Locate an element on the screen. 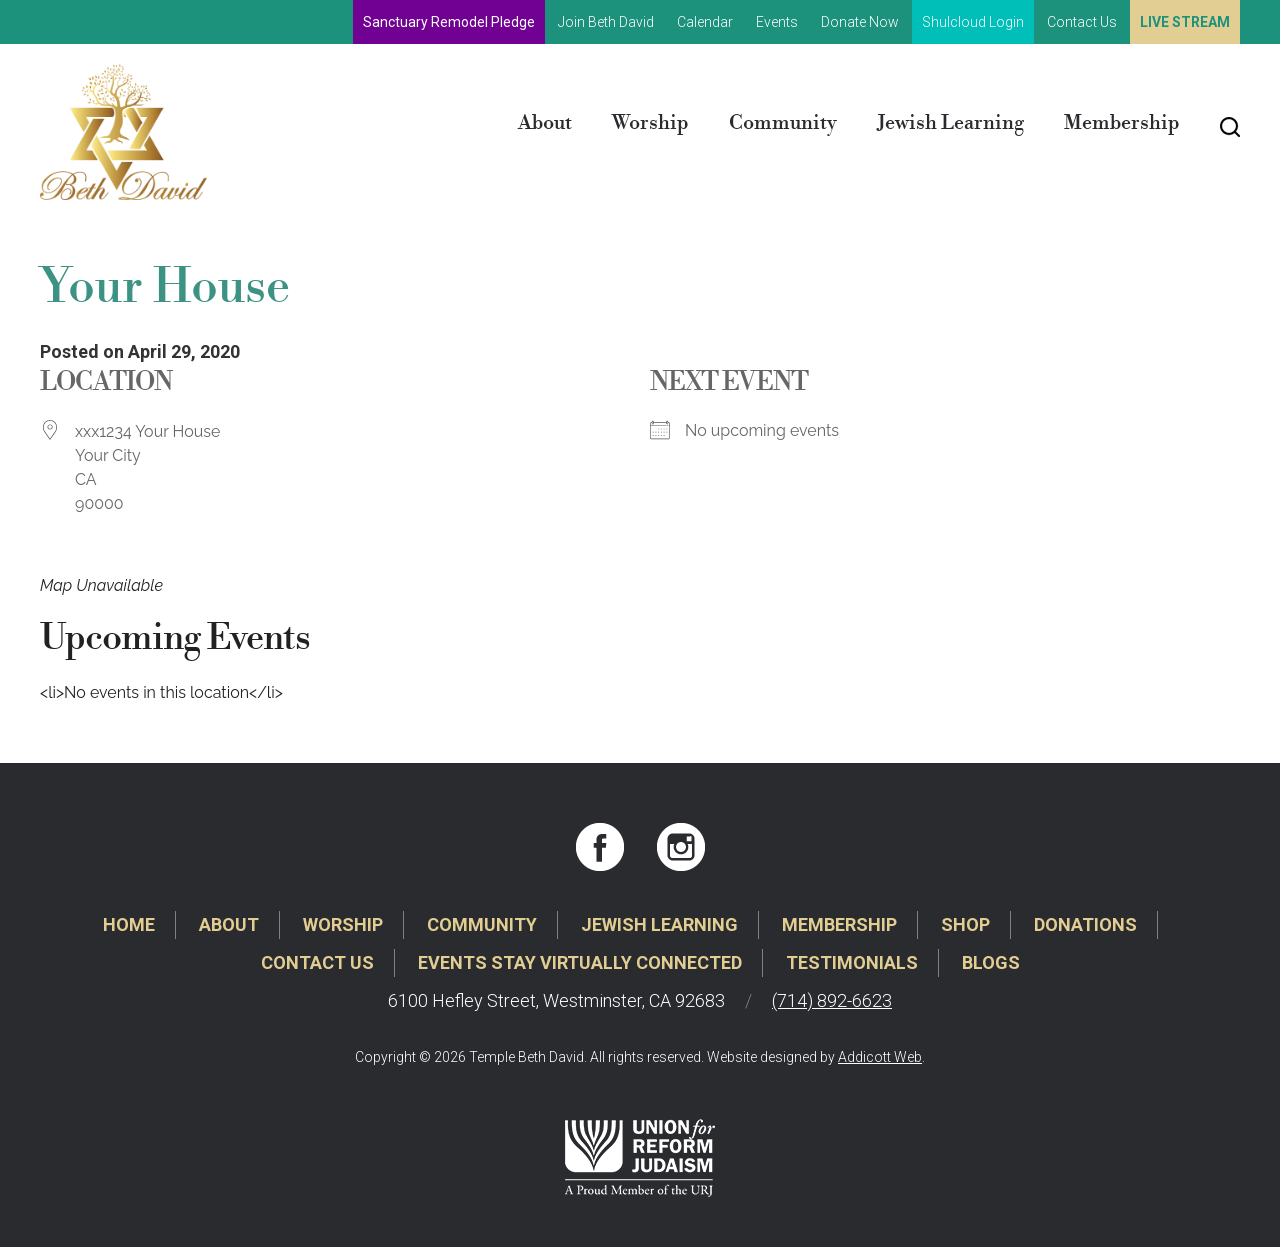 The width and height of the screenshot is (1280, 1247). Calendar is located at coordinates (705, 22).